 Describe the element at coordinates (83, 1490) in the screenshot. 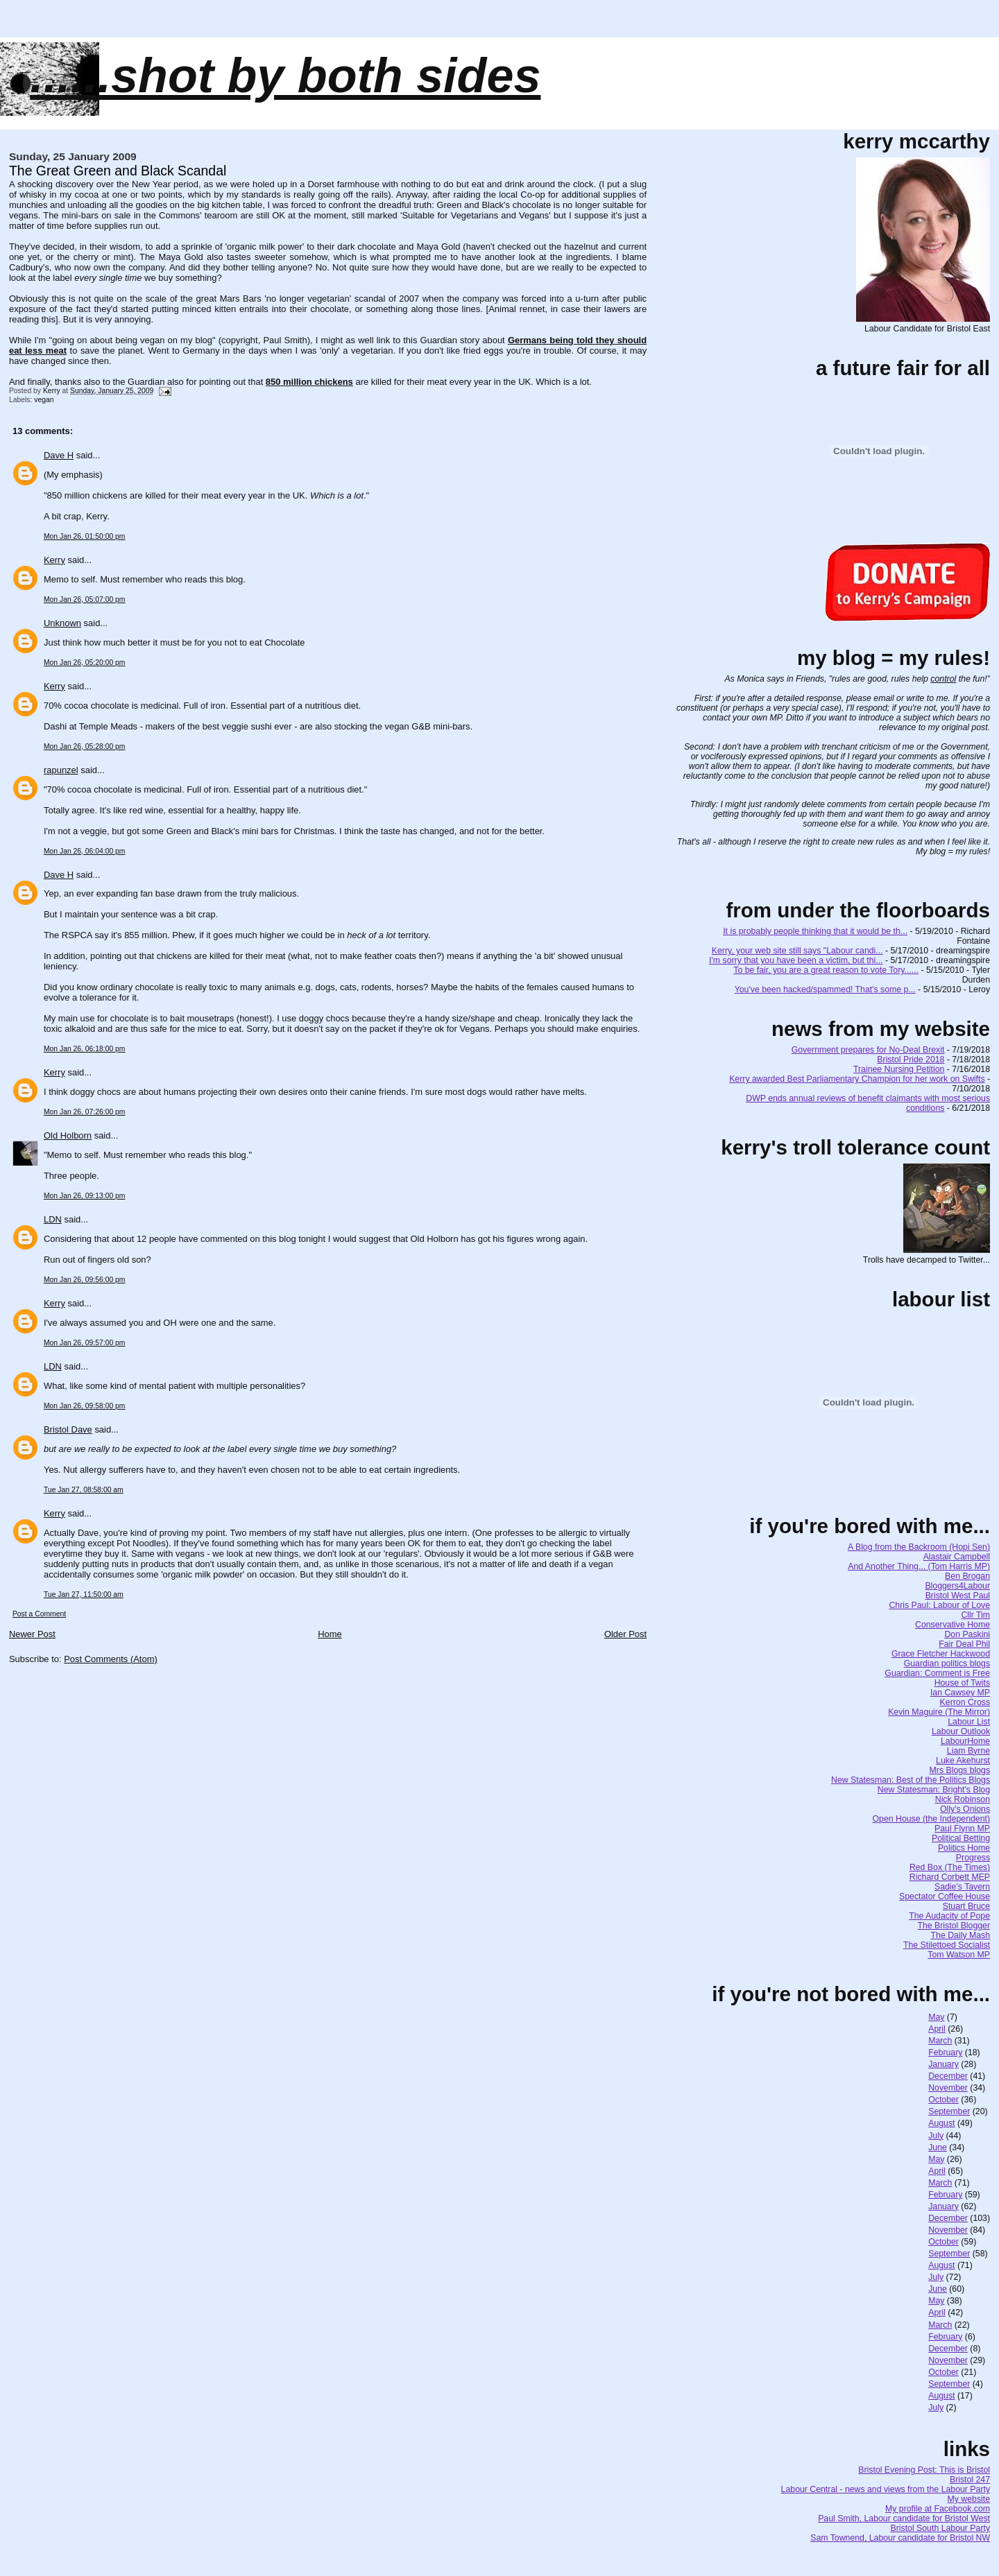

I see `Tue Jan 27, 08:58:00 am` at that location.